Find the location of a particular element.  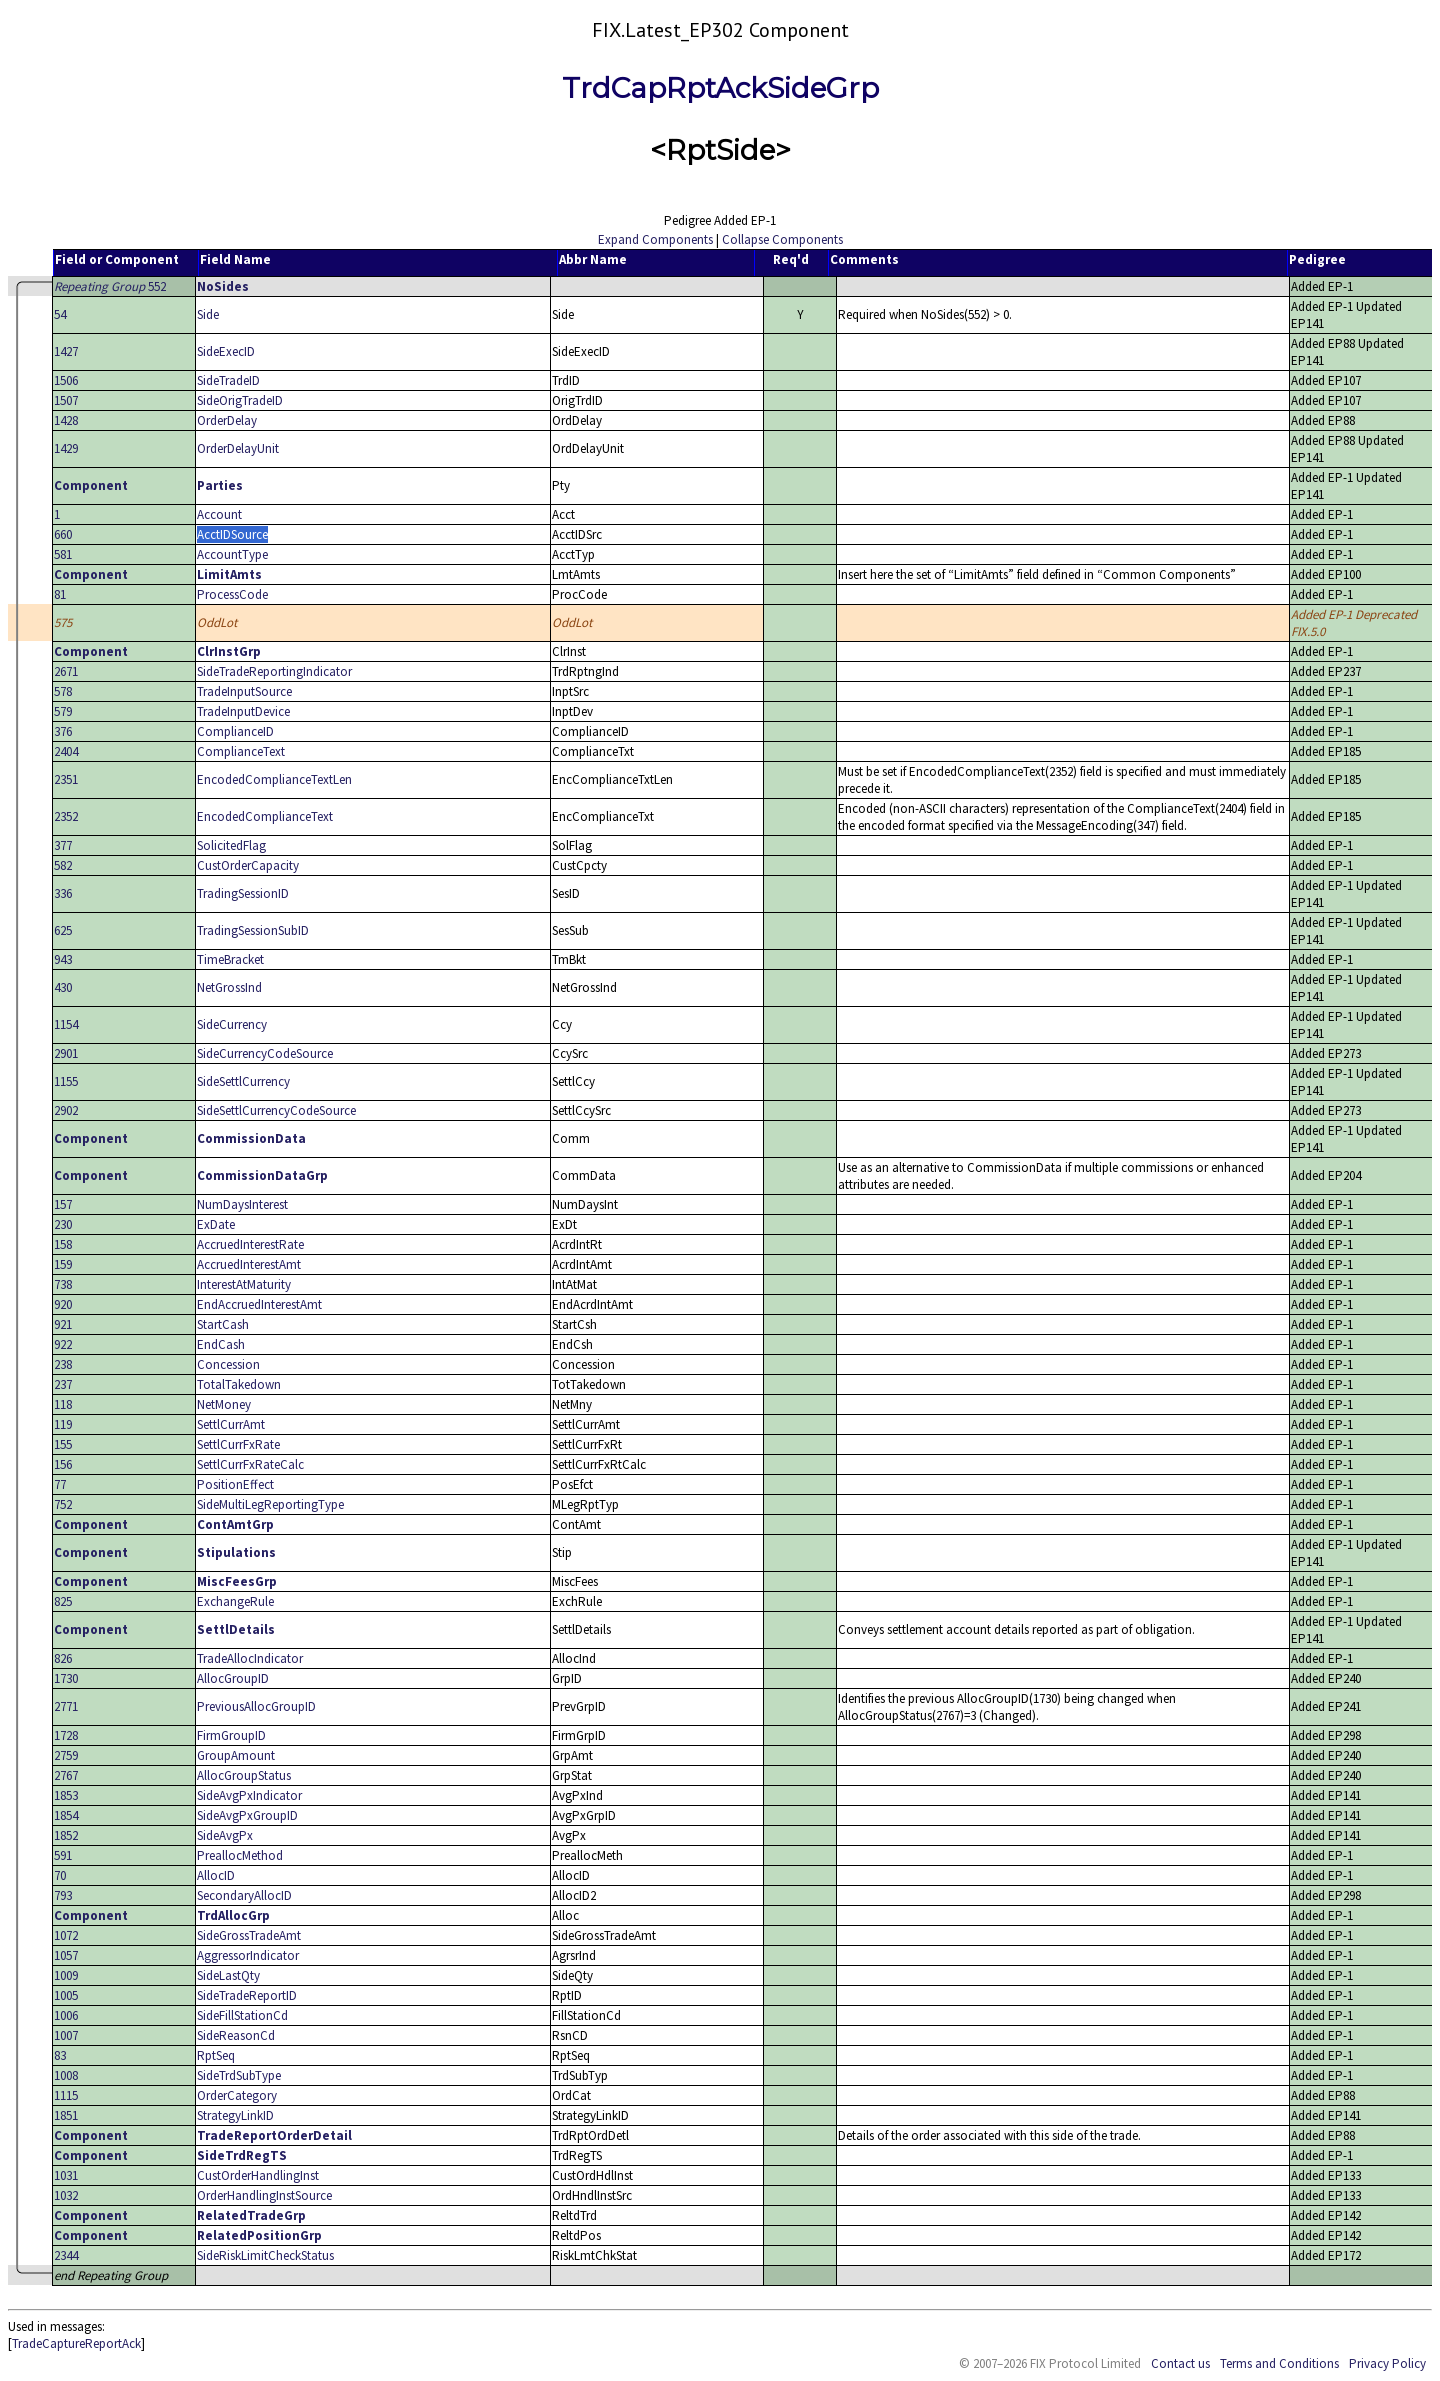

TradingSessionSubID is located at coordinates (253, 930).